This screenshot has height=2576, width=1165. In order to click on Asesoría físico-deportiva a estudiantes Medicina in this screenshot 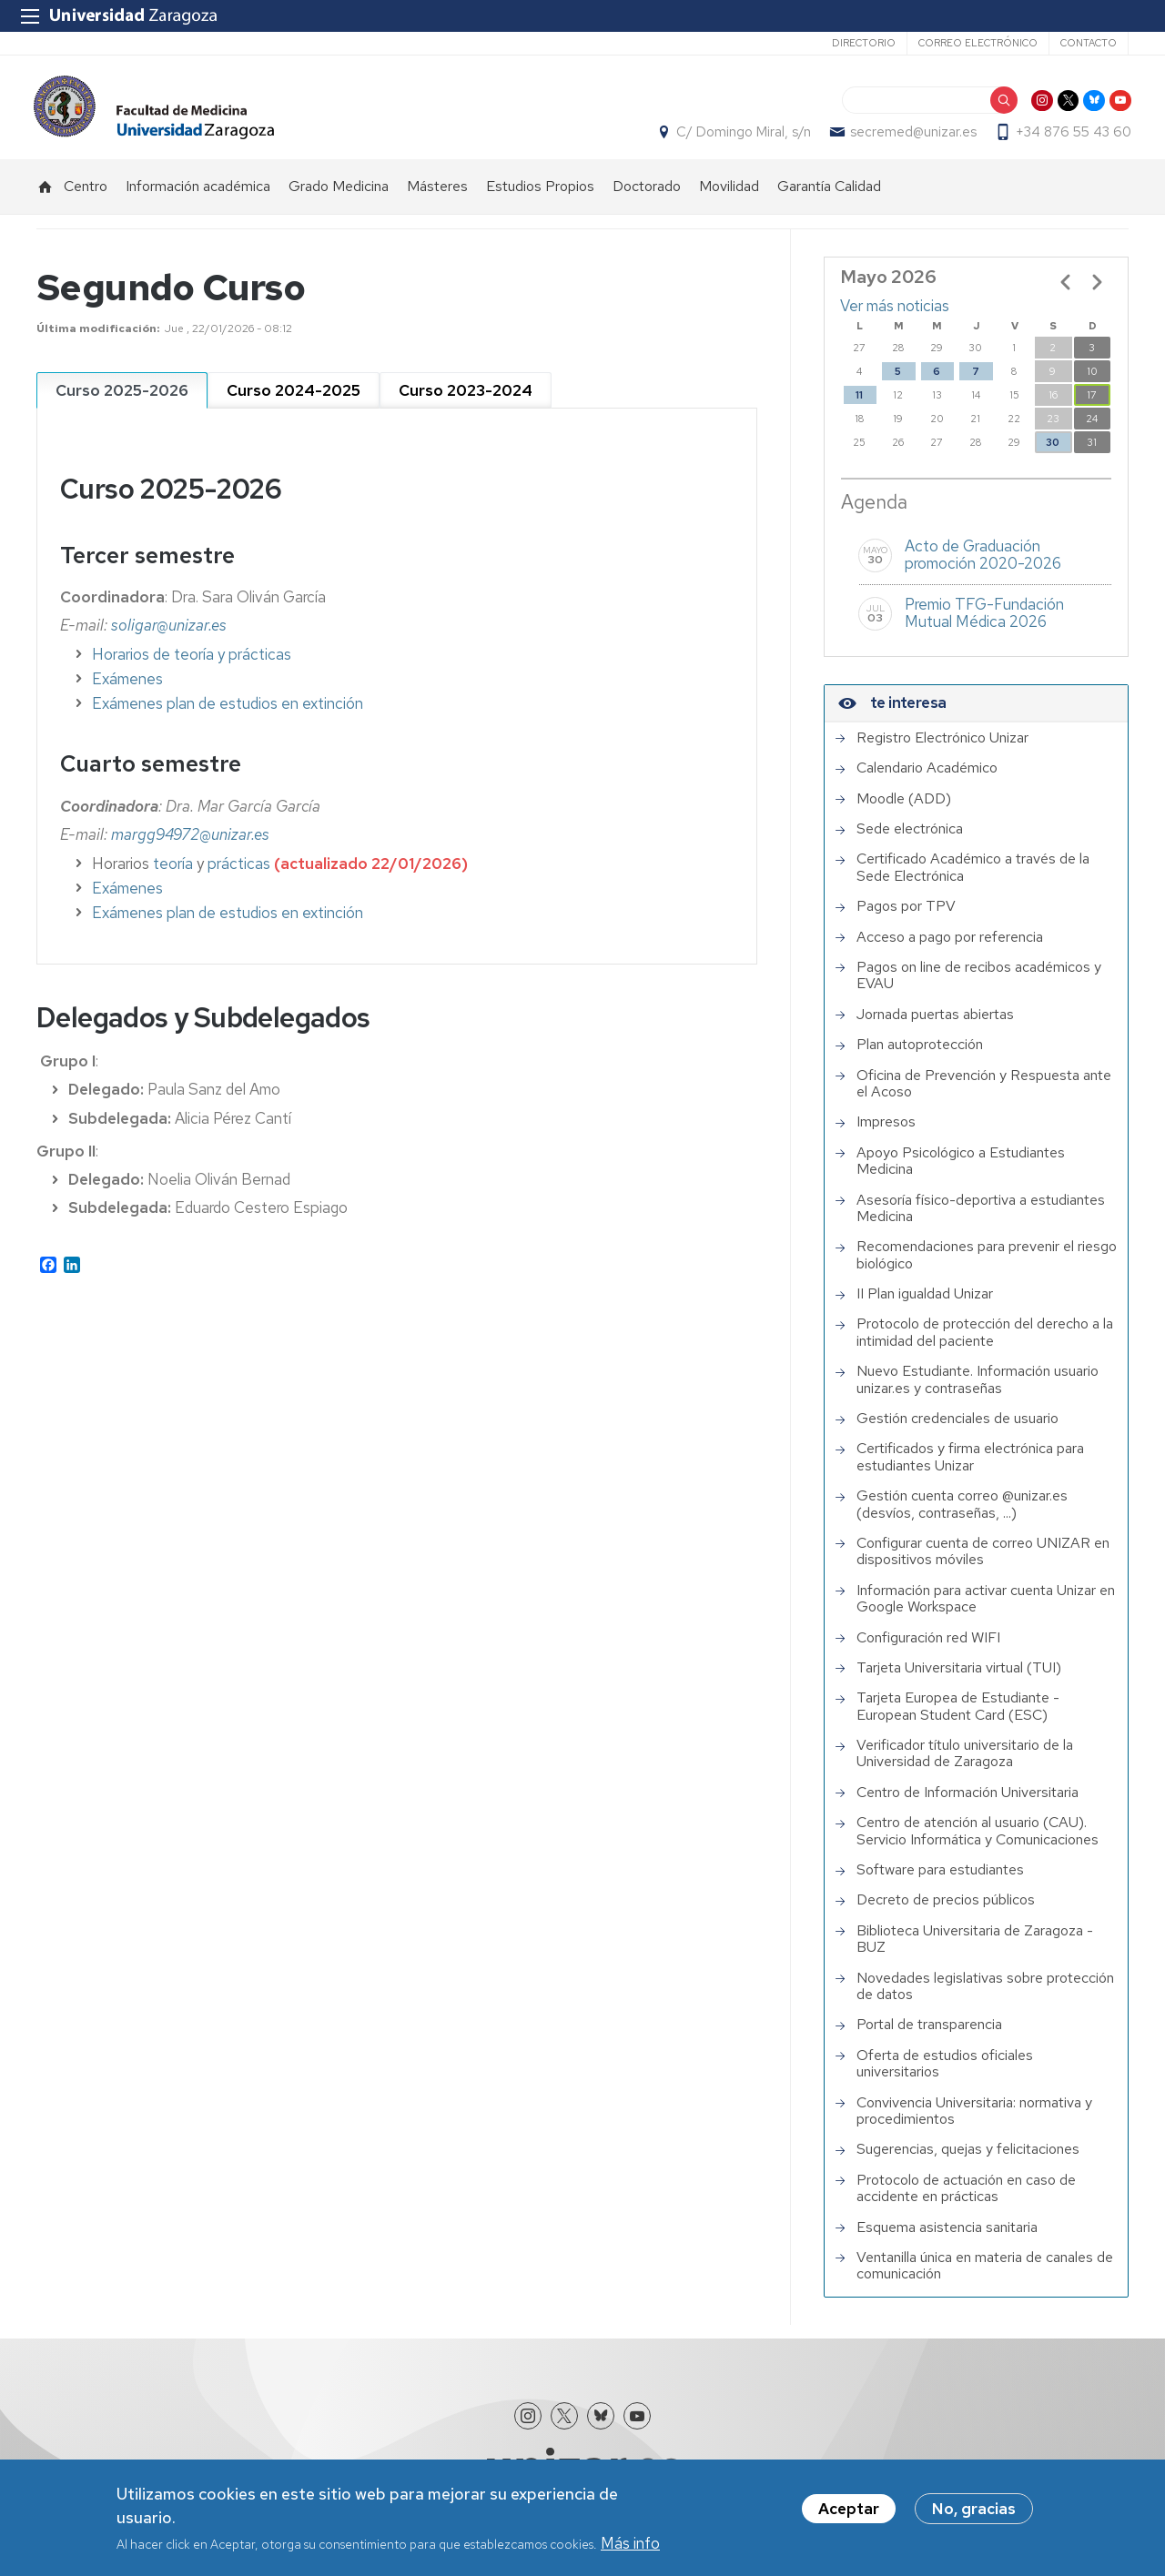, I will do `click(980, 1219)`.